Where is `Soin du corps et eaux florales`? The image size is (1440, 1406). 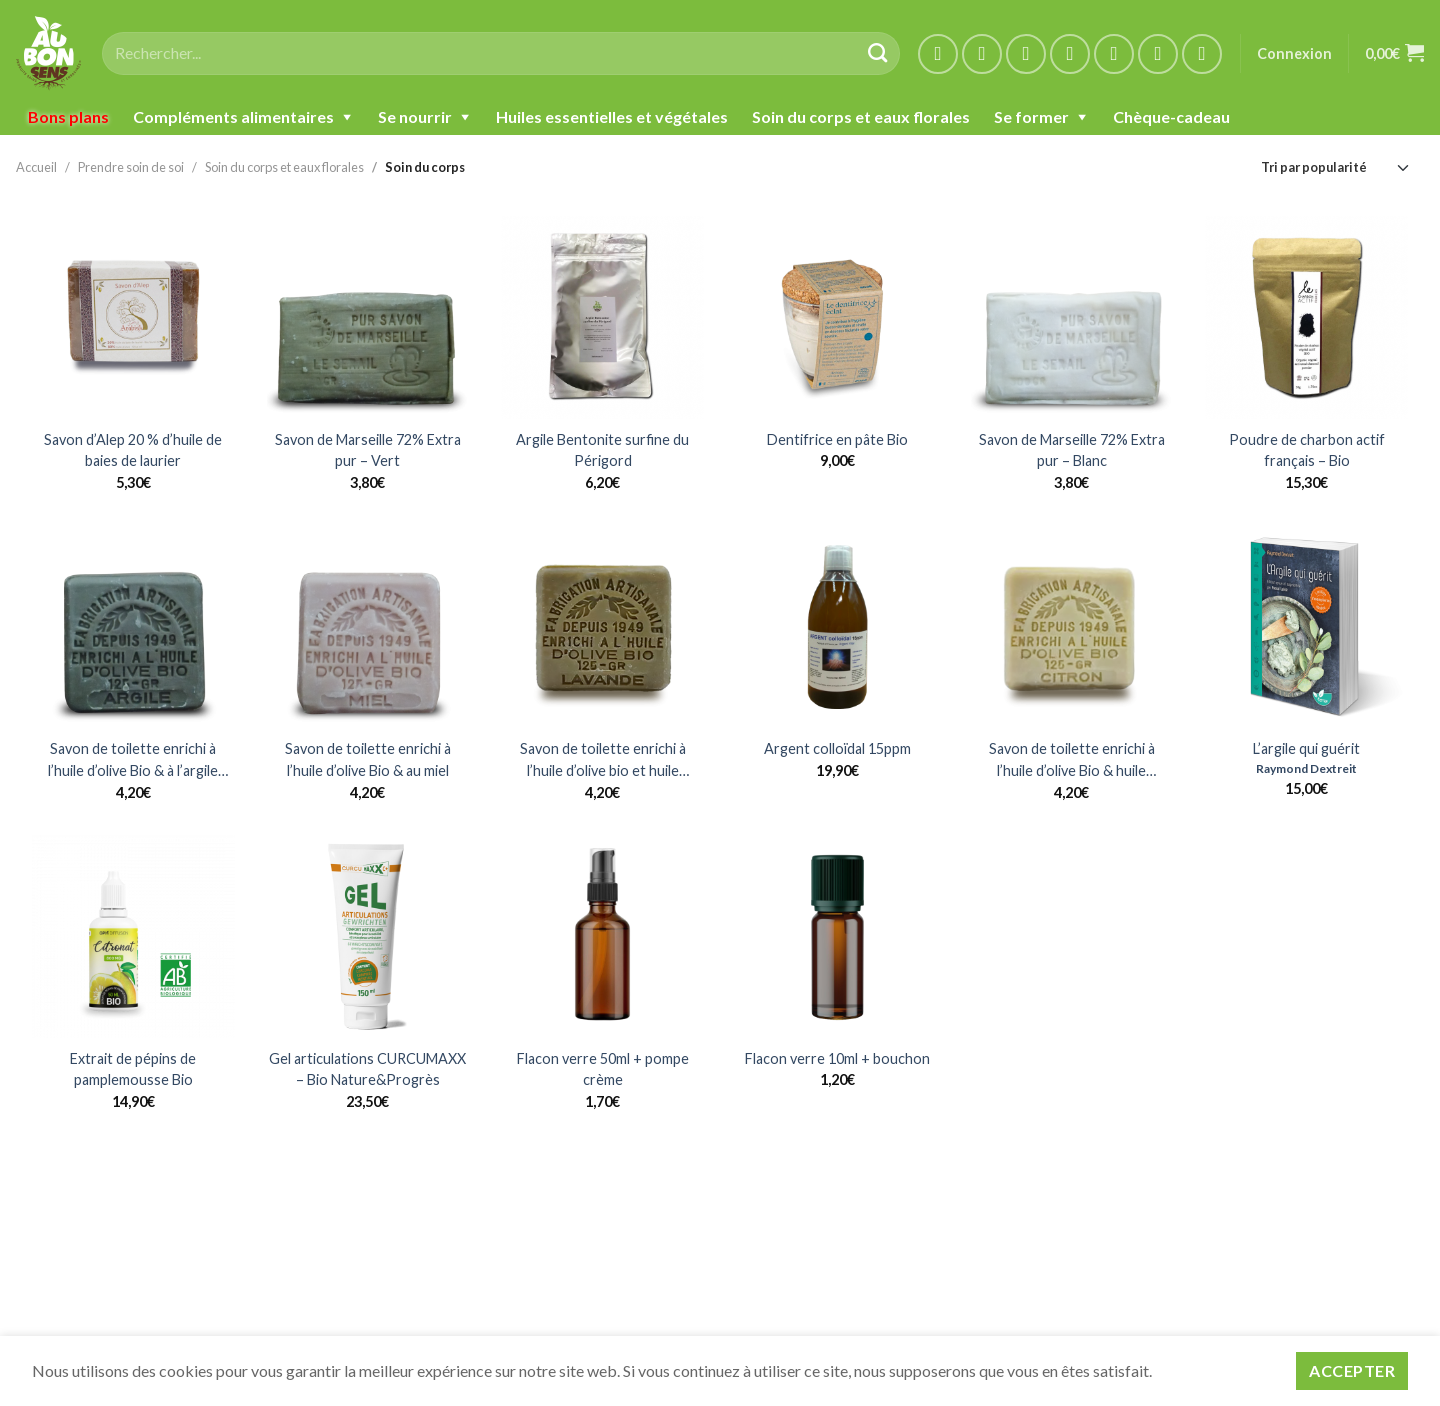
Soin du corps et eaux florales is located at coordinates (861, 116).